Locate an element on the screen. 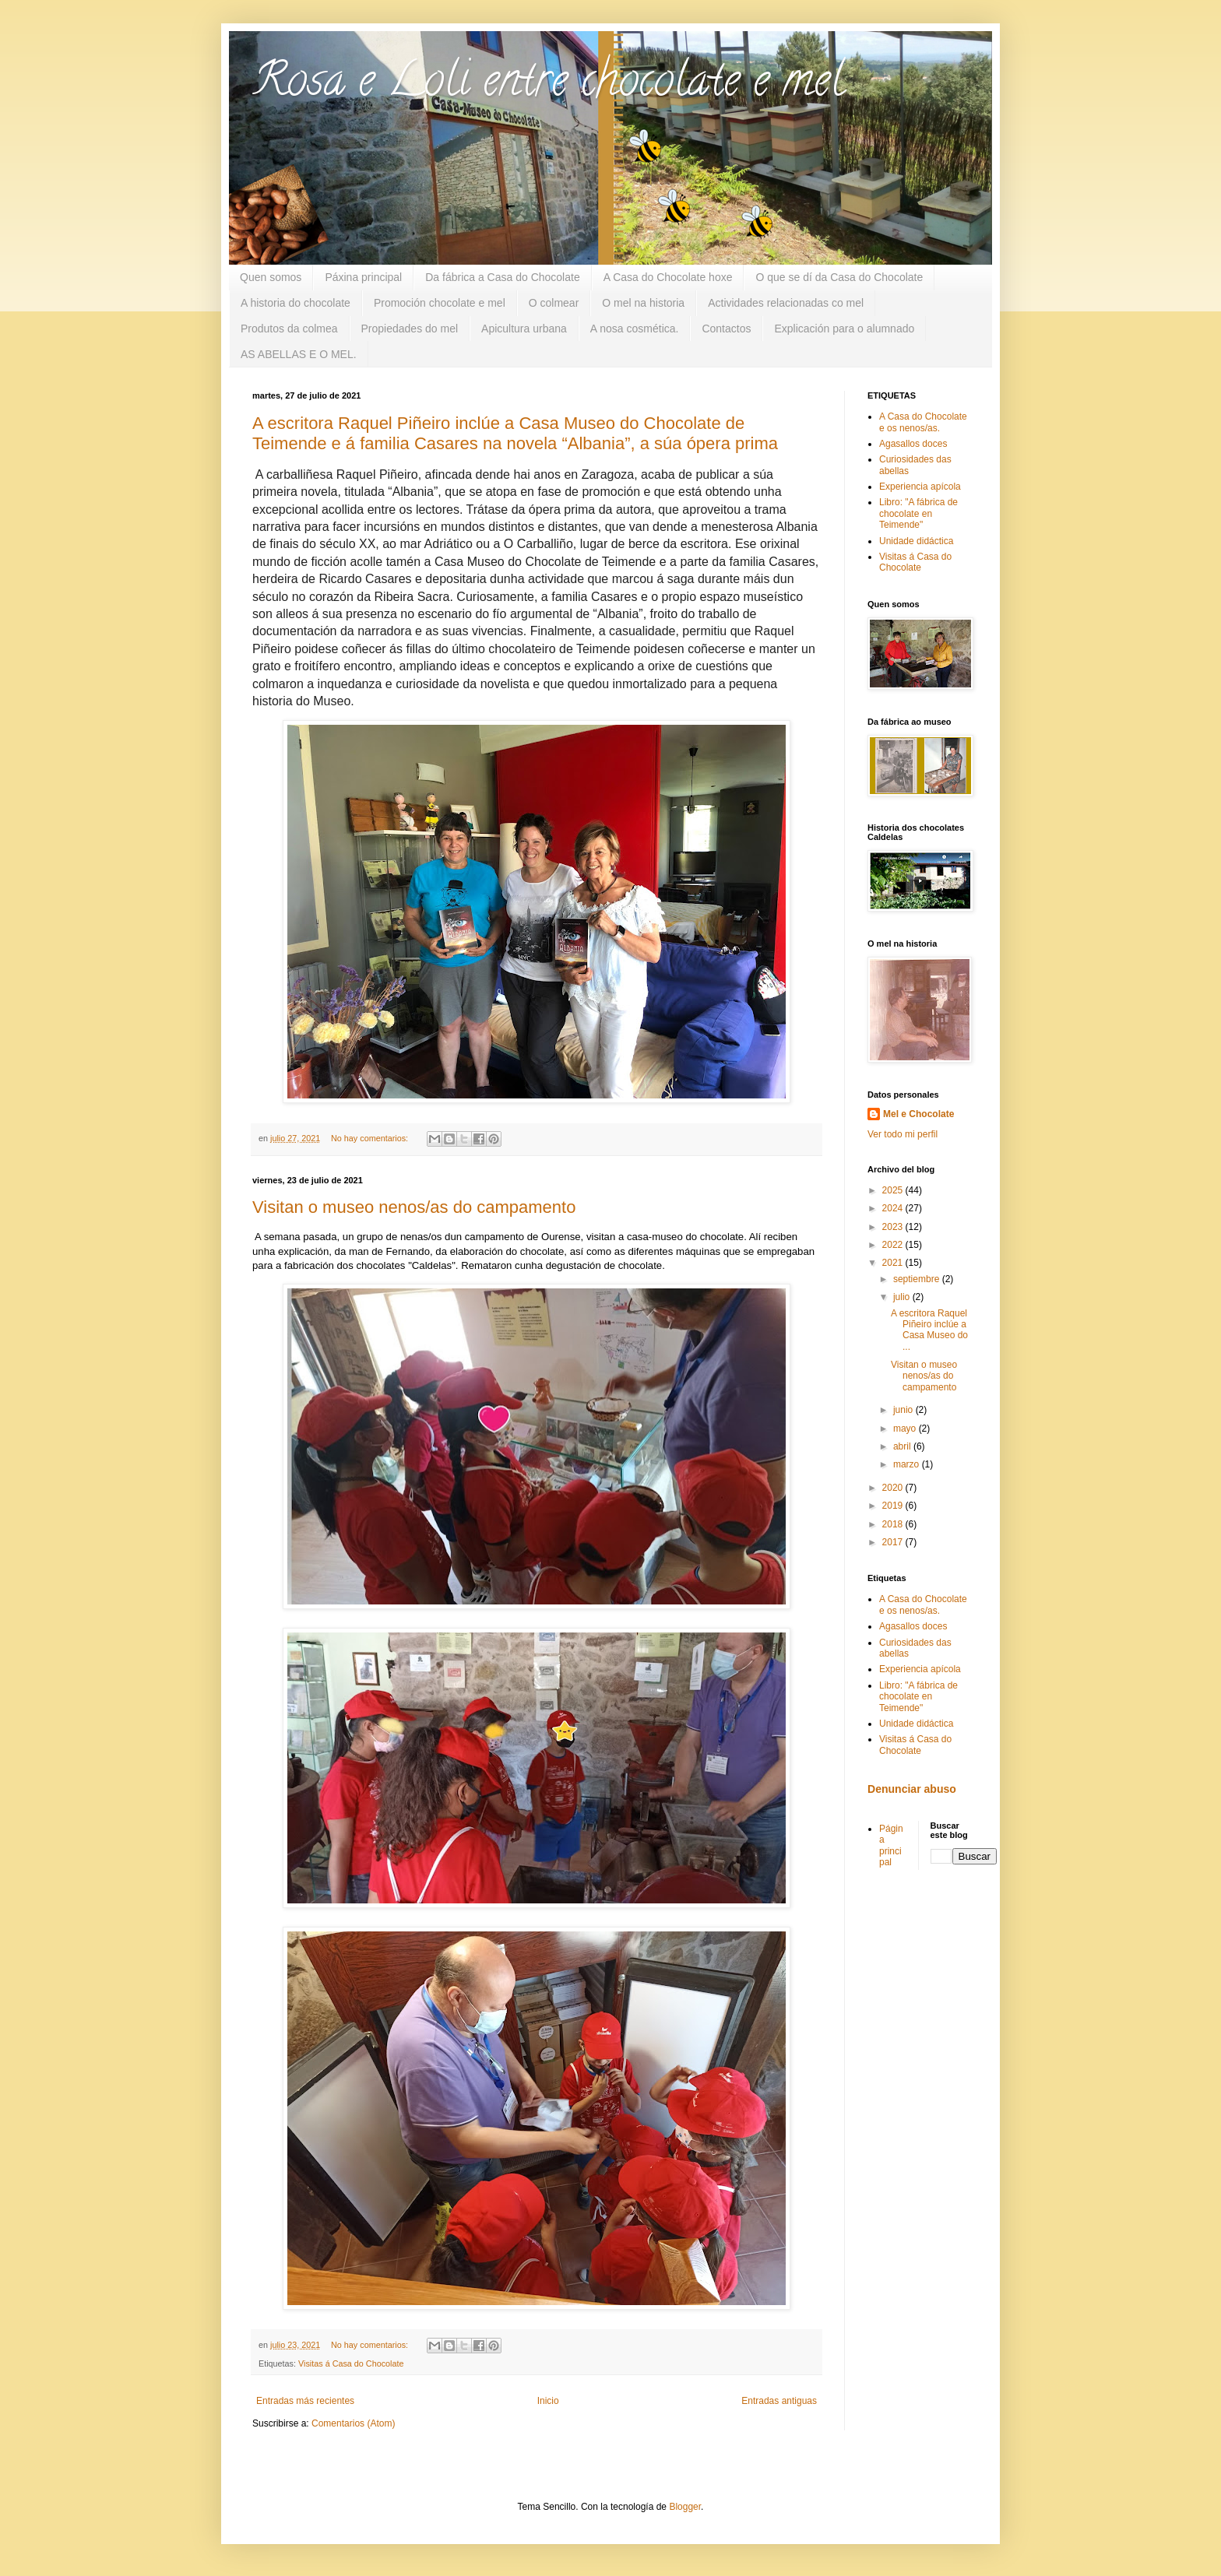 The image size is (1221, 2576). 2017 is located at coordinates (894, 1542).